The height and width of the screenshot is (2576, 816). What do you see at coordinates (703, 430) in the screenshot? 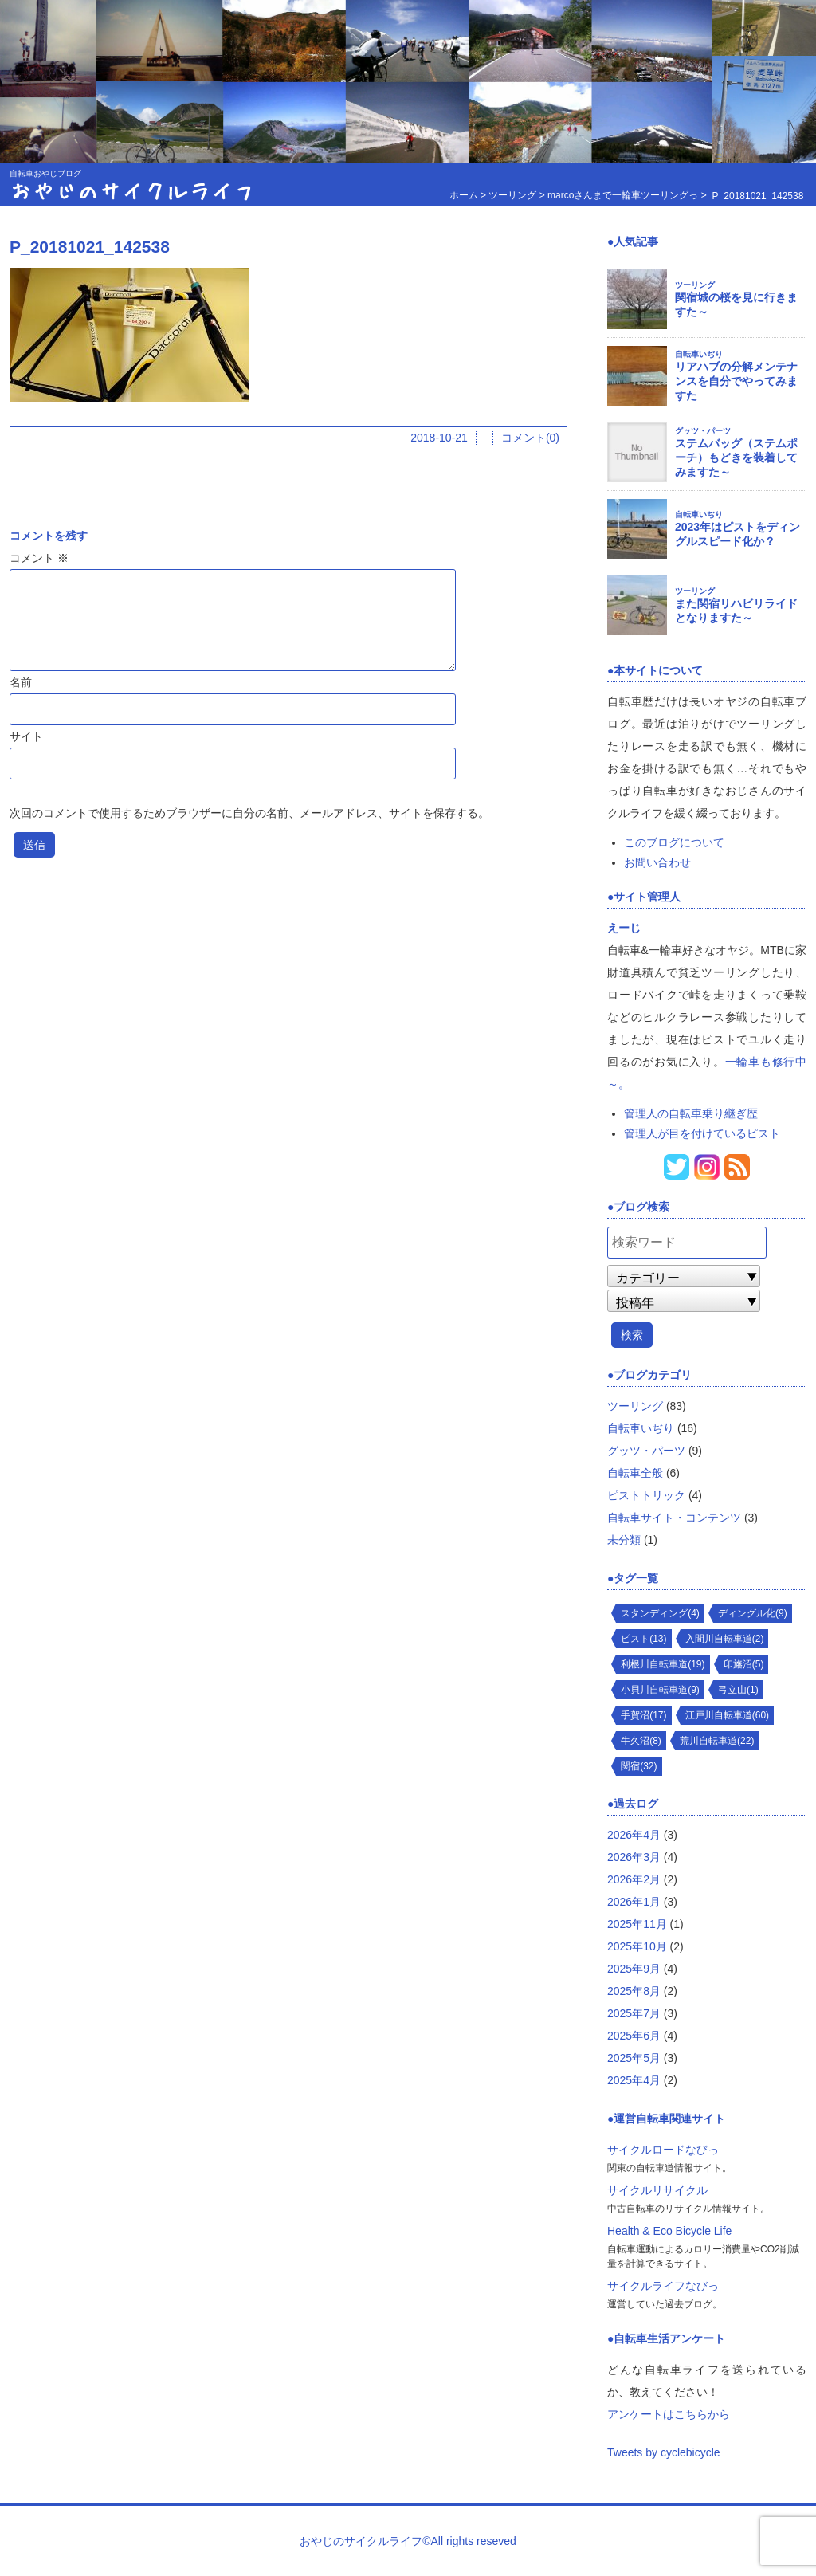
I see `グッツ・パーツ` at bounding box center [703, 430].